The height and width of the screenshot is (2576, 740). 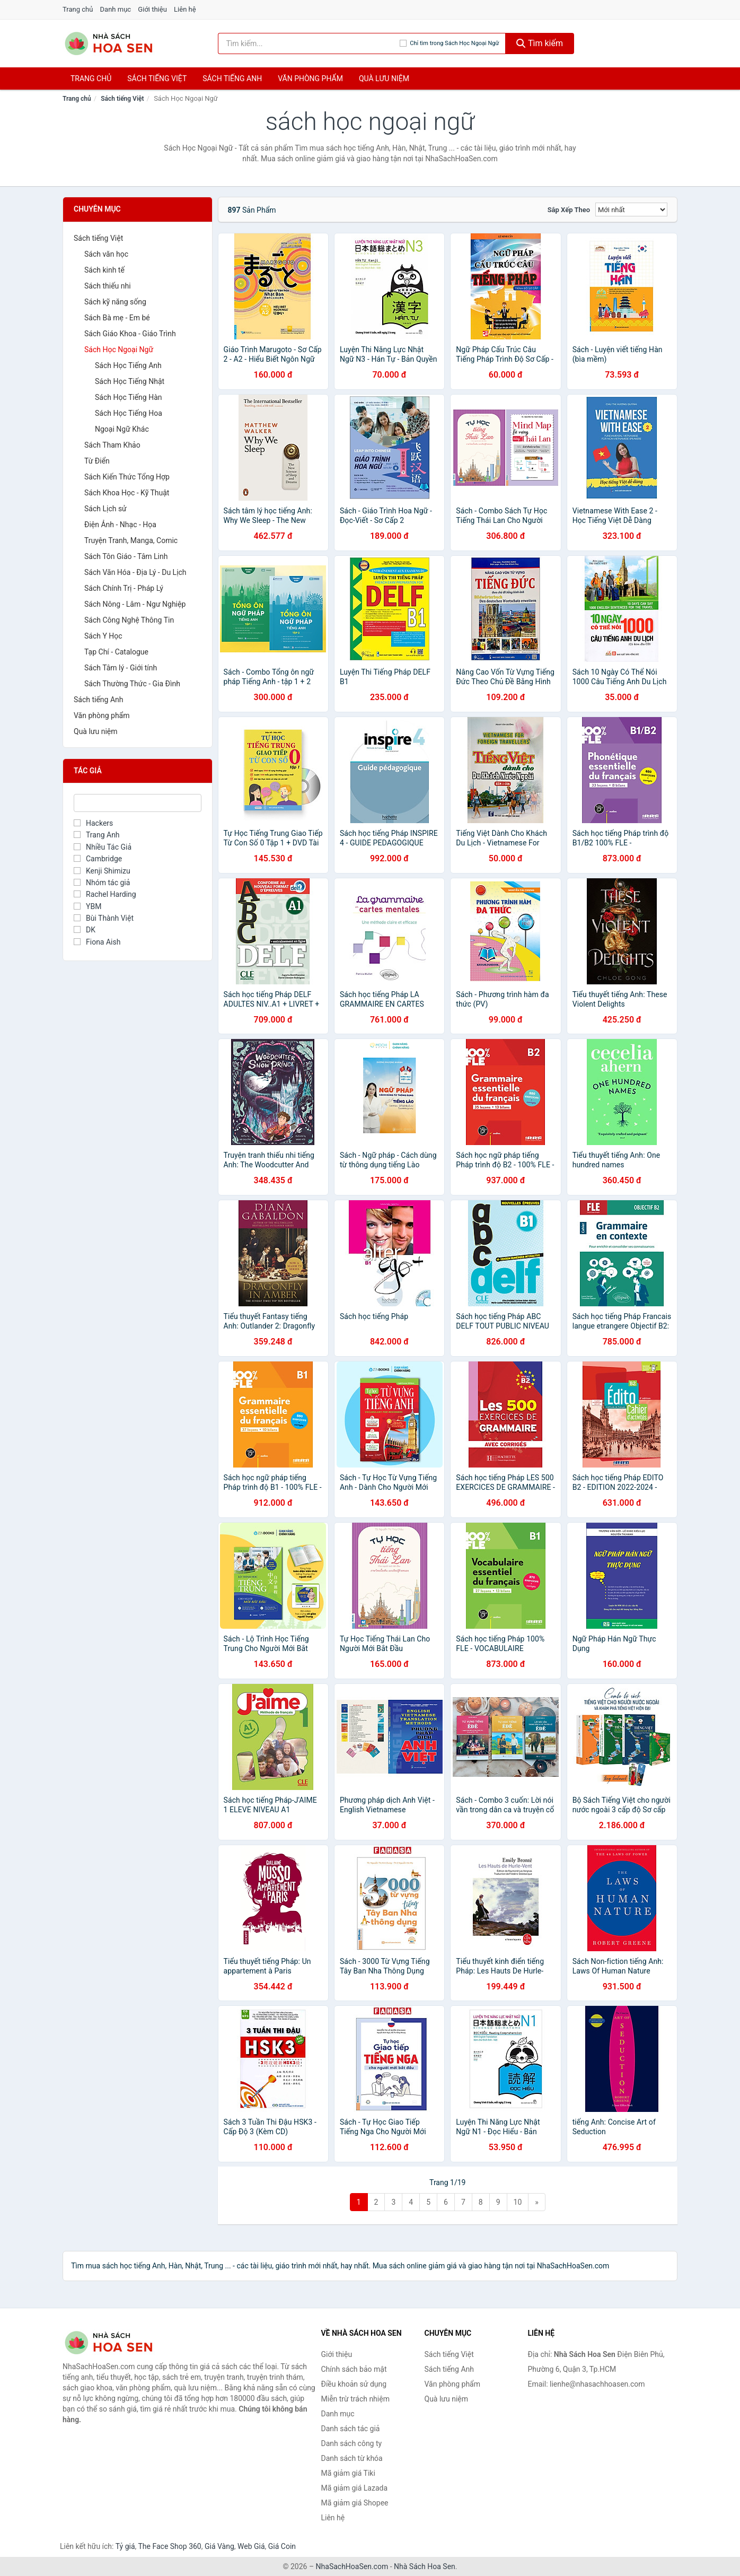 I want to click on Danh sách công ty, so click(x=351, y=2443).